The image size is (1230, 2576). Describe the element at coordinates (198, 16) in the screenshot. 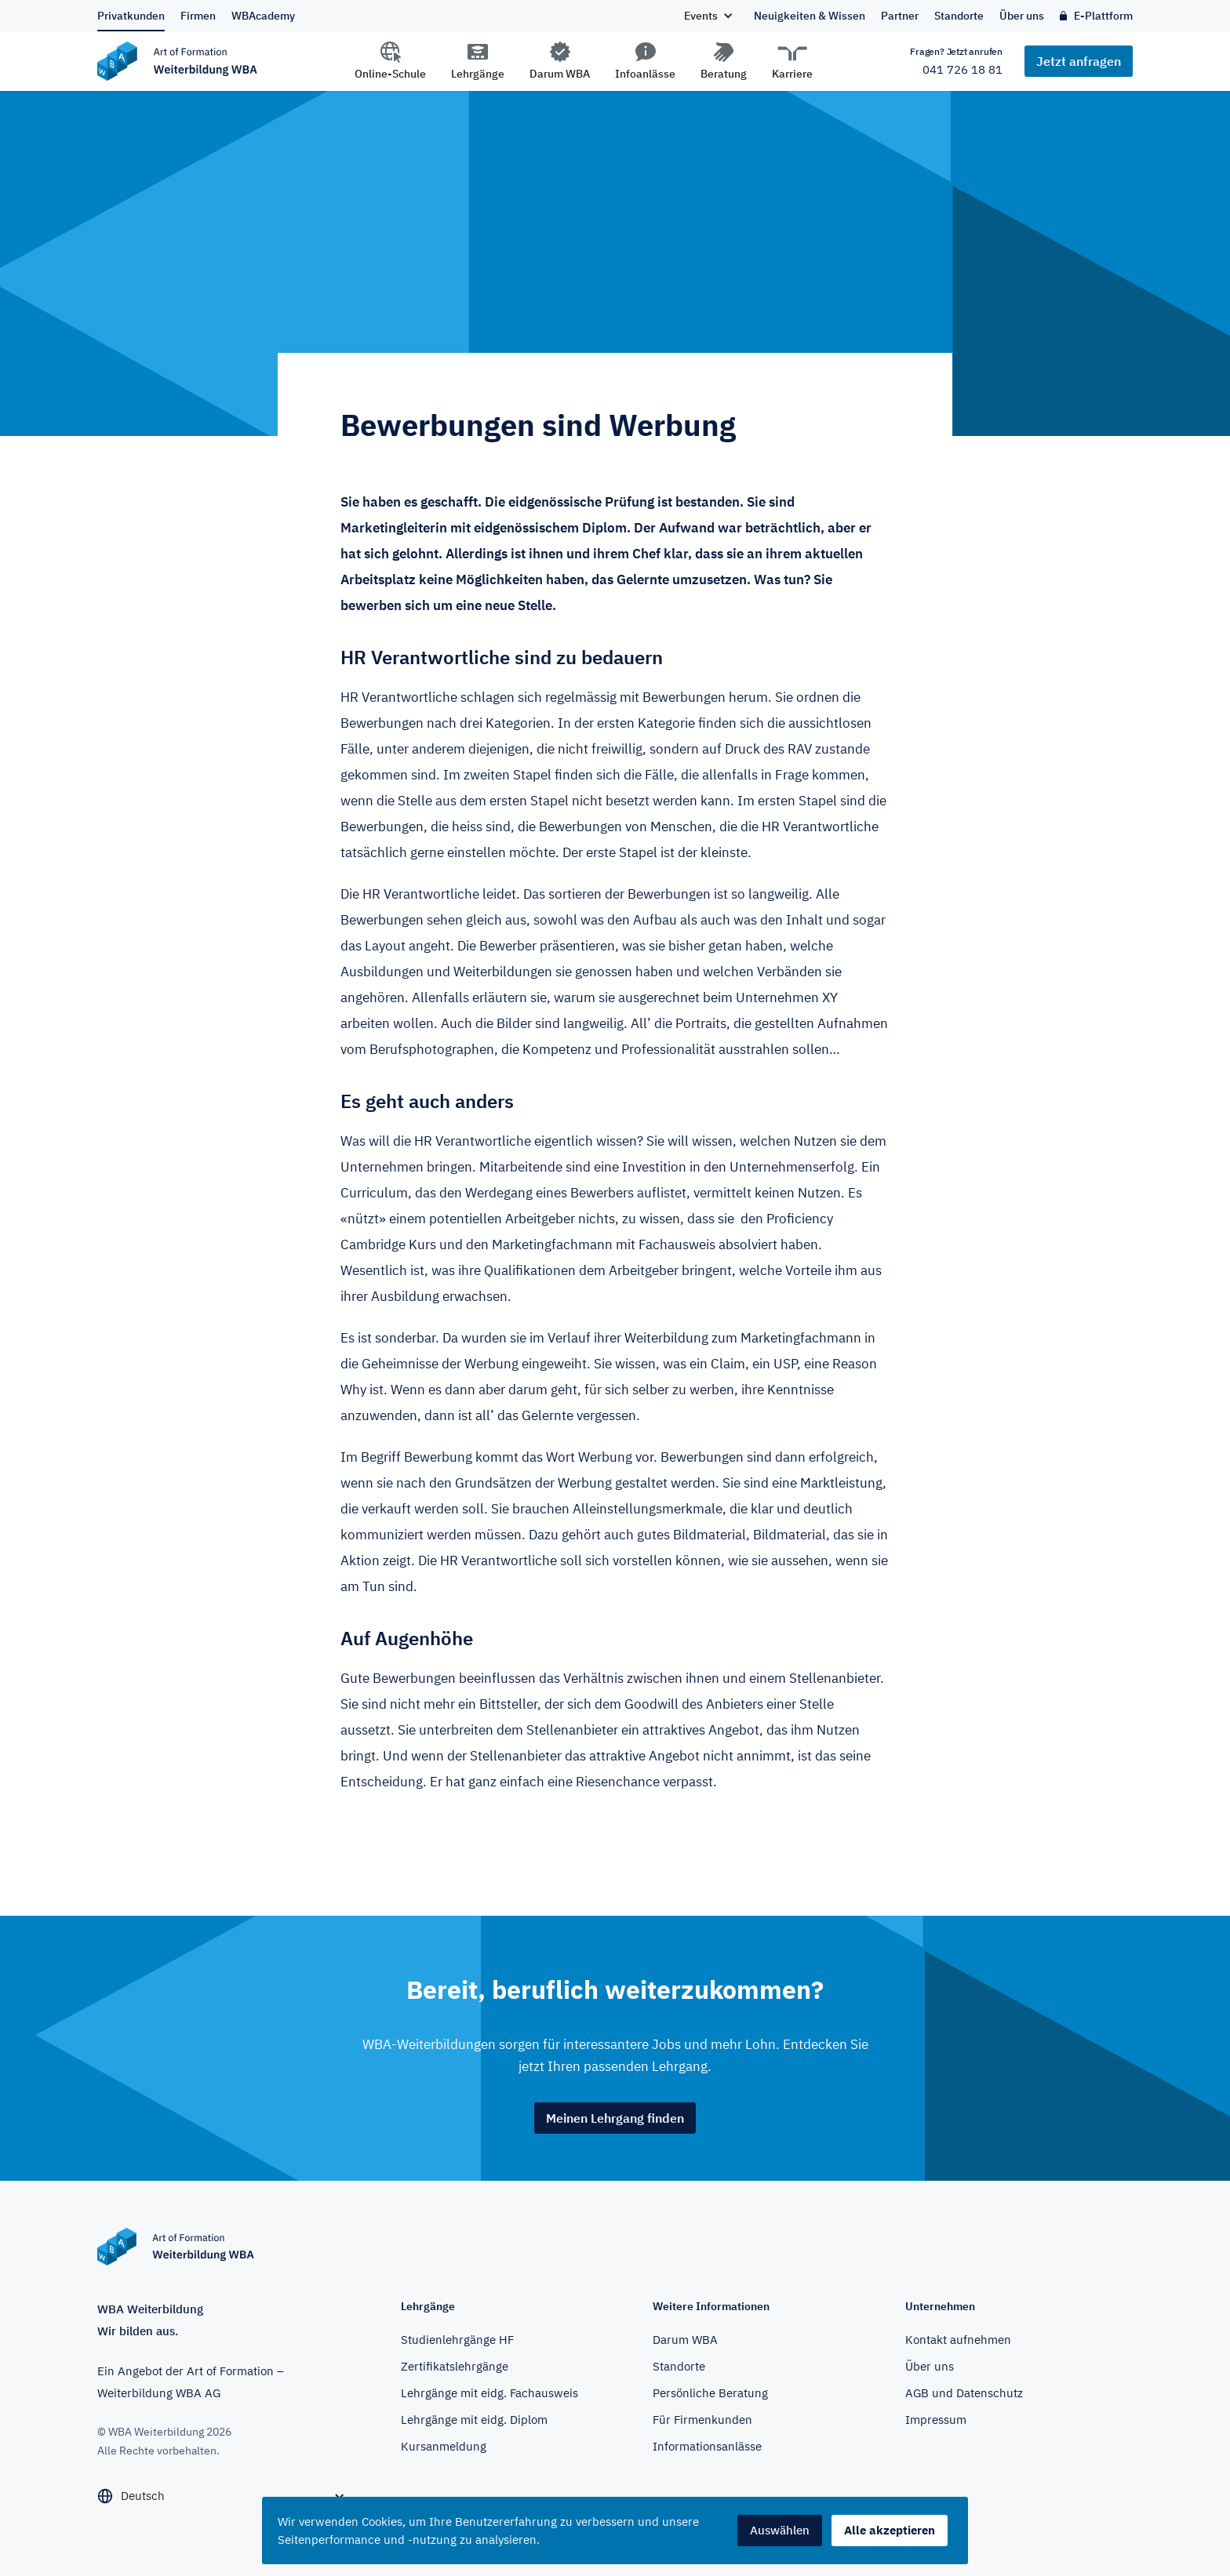

I see `Firmen` at that location.